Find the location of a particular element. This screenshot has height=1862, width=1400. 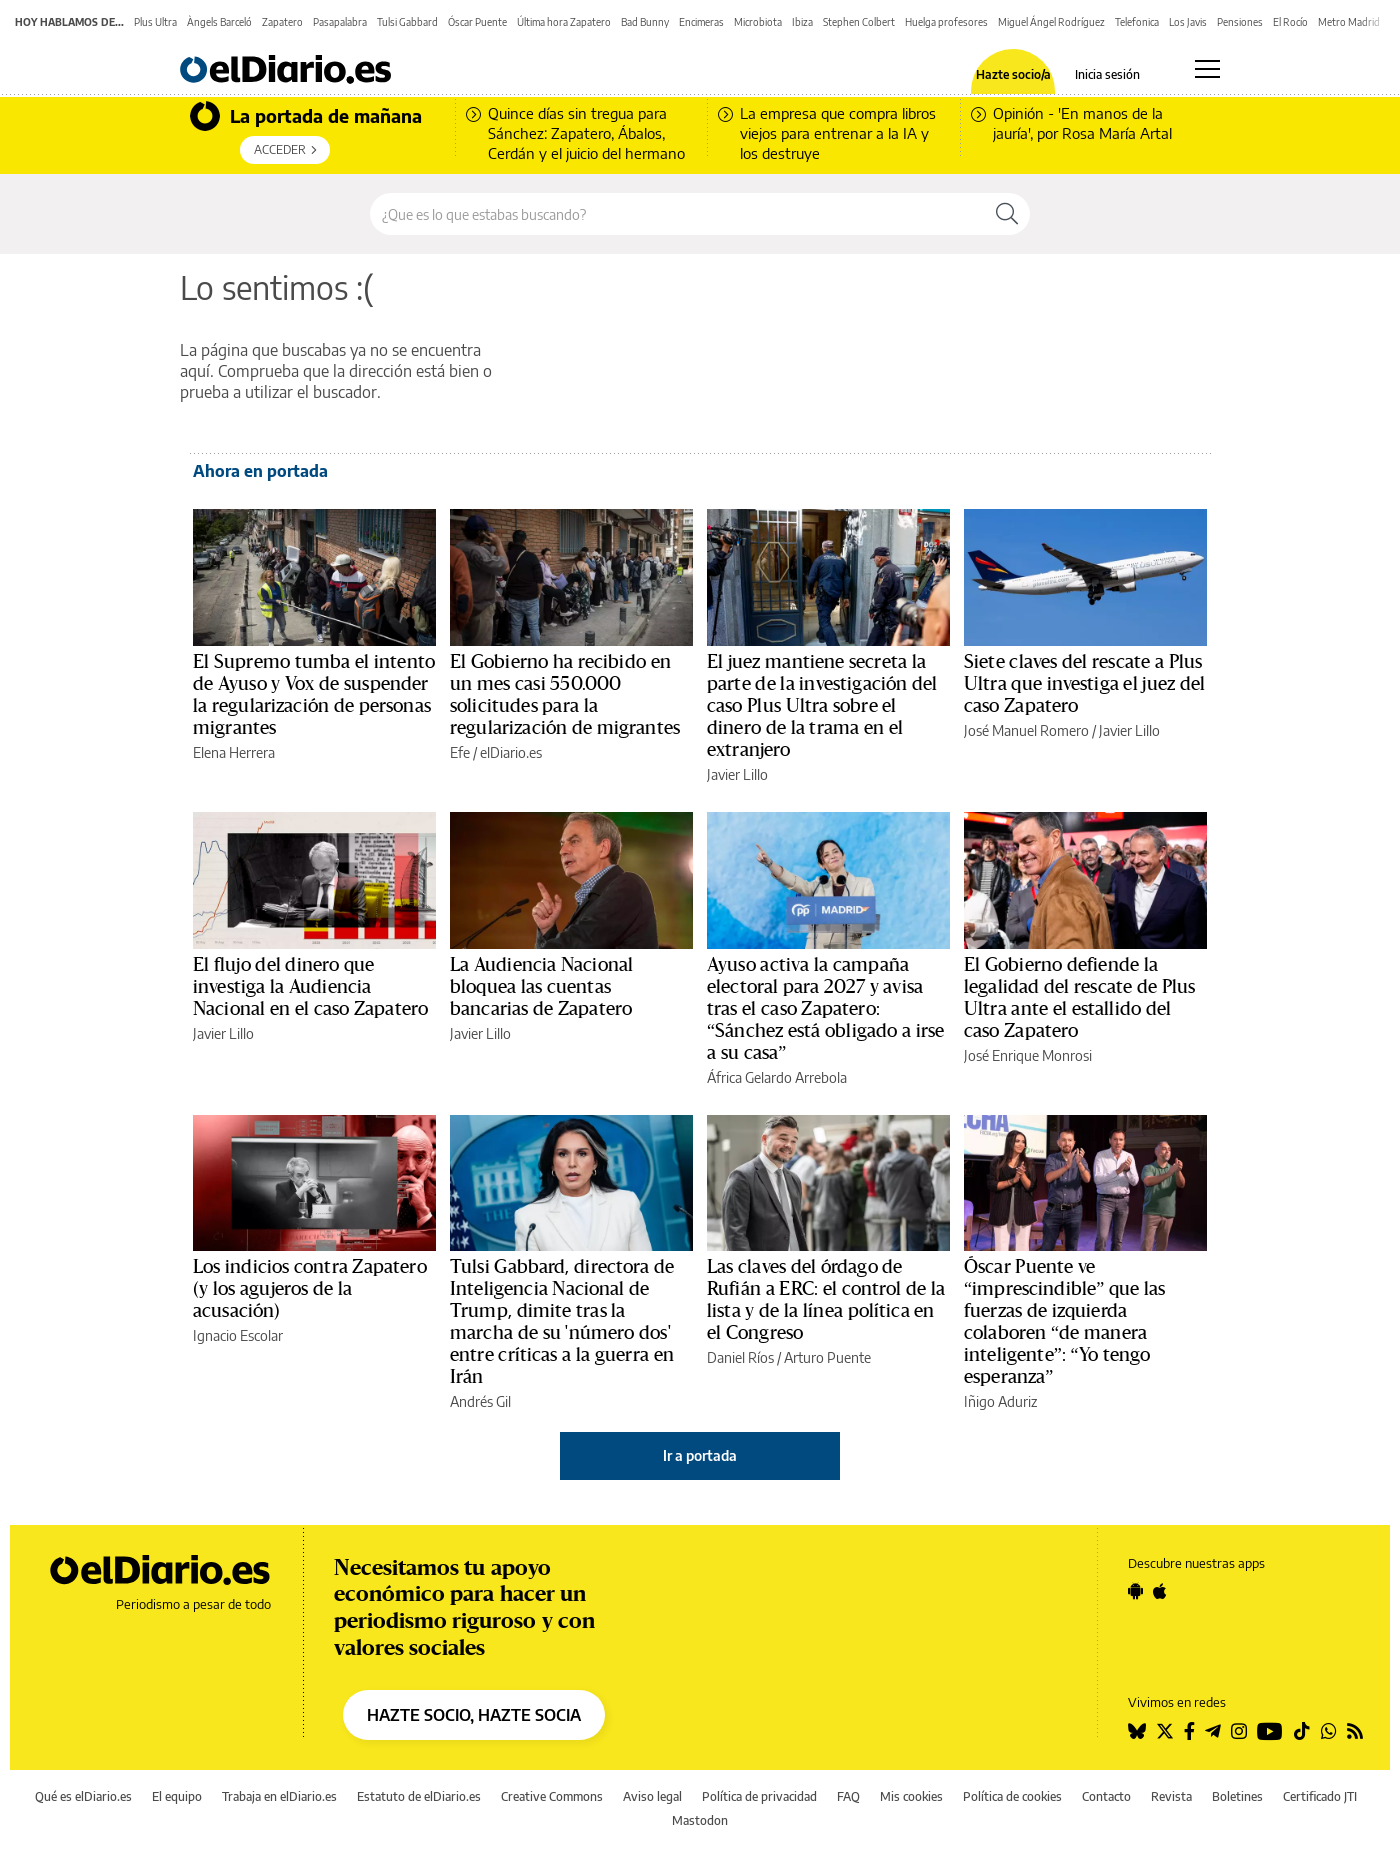

Trabaja en elDiario.es is located at coordinates (279, 1796).